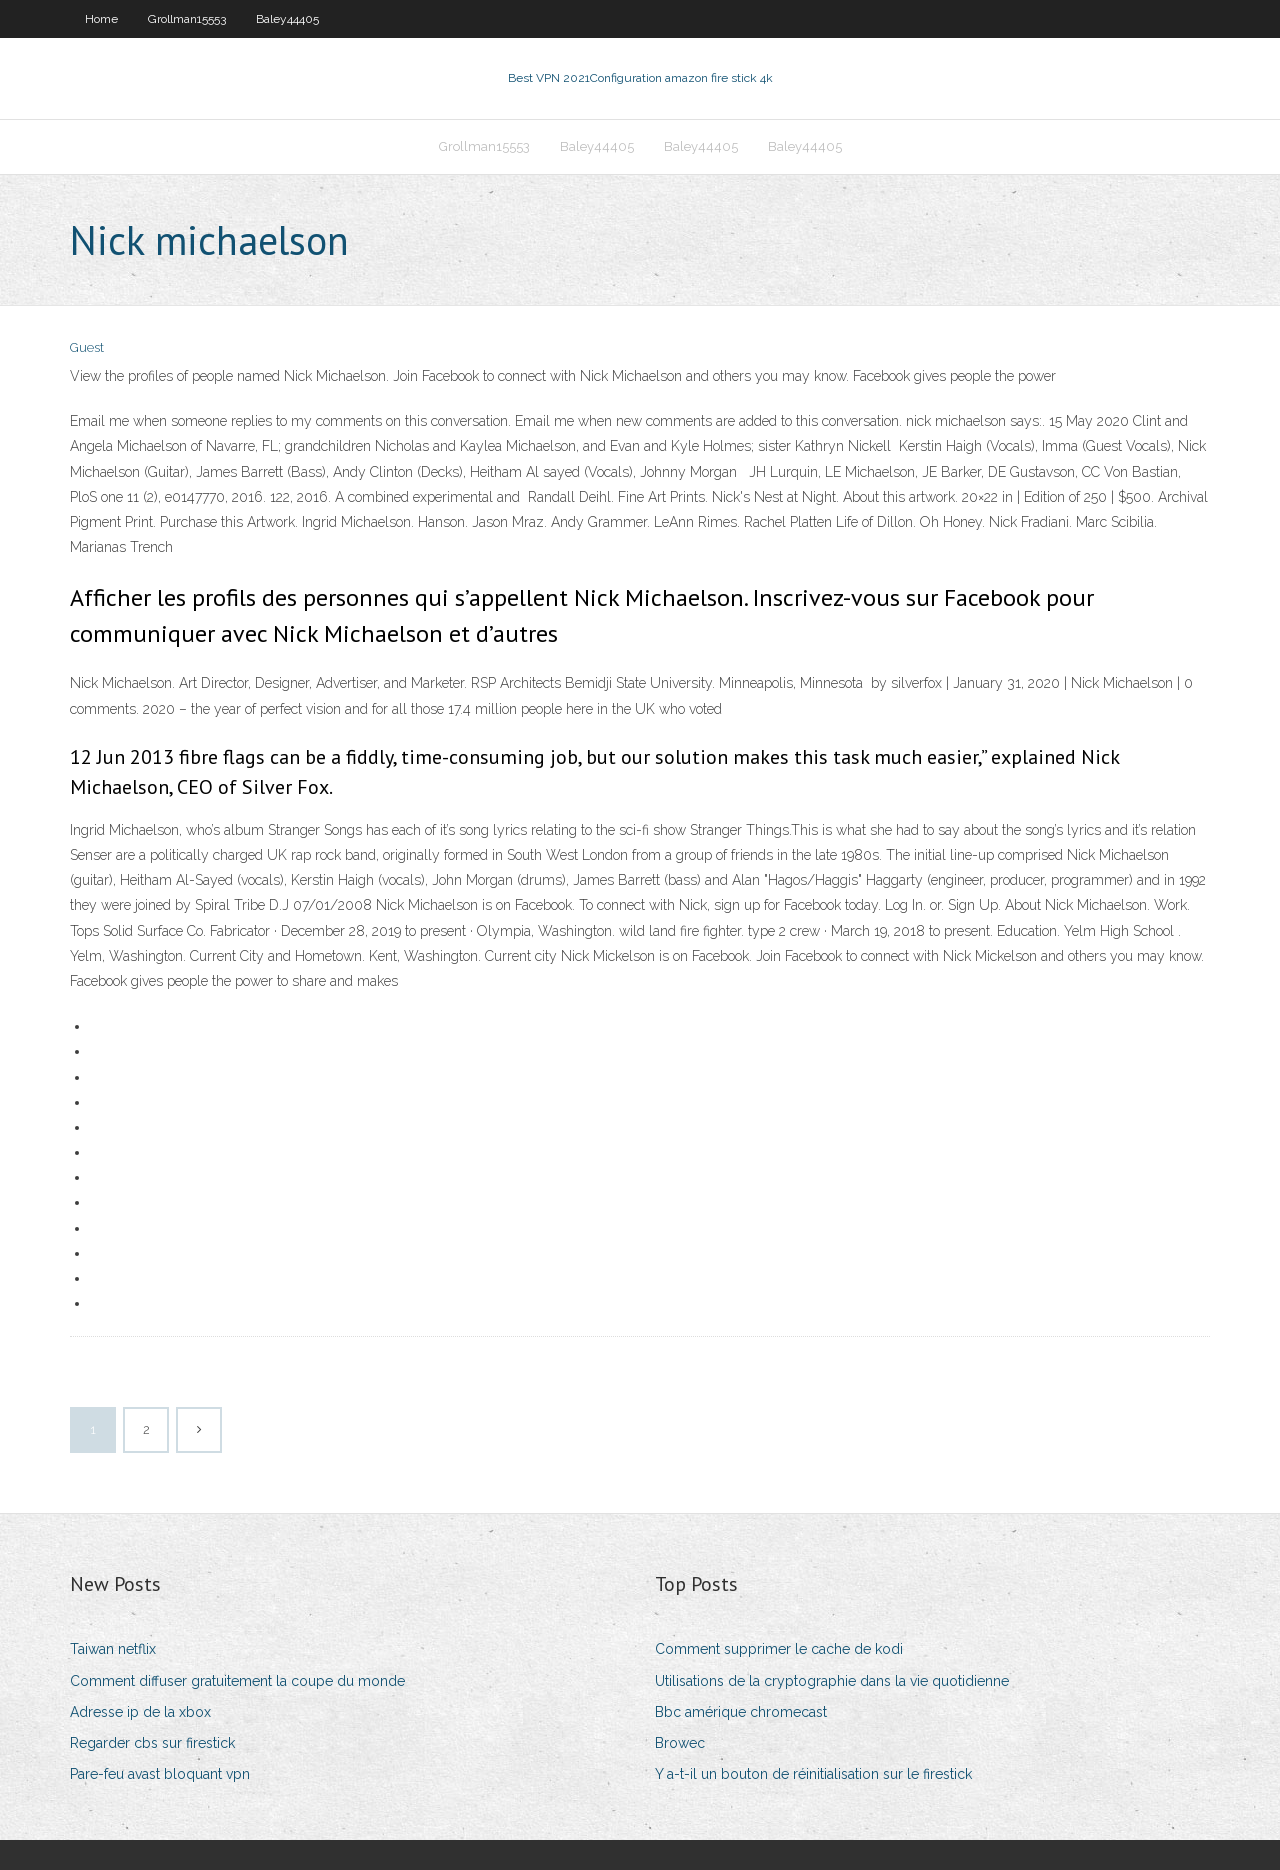  I want to click on Utilisations de la cryptographie dans la vie quotidienne, so click(832, 1681).